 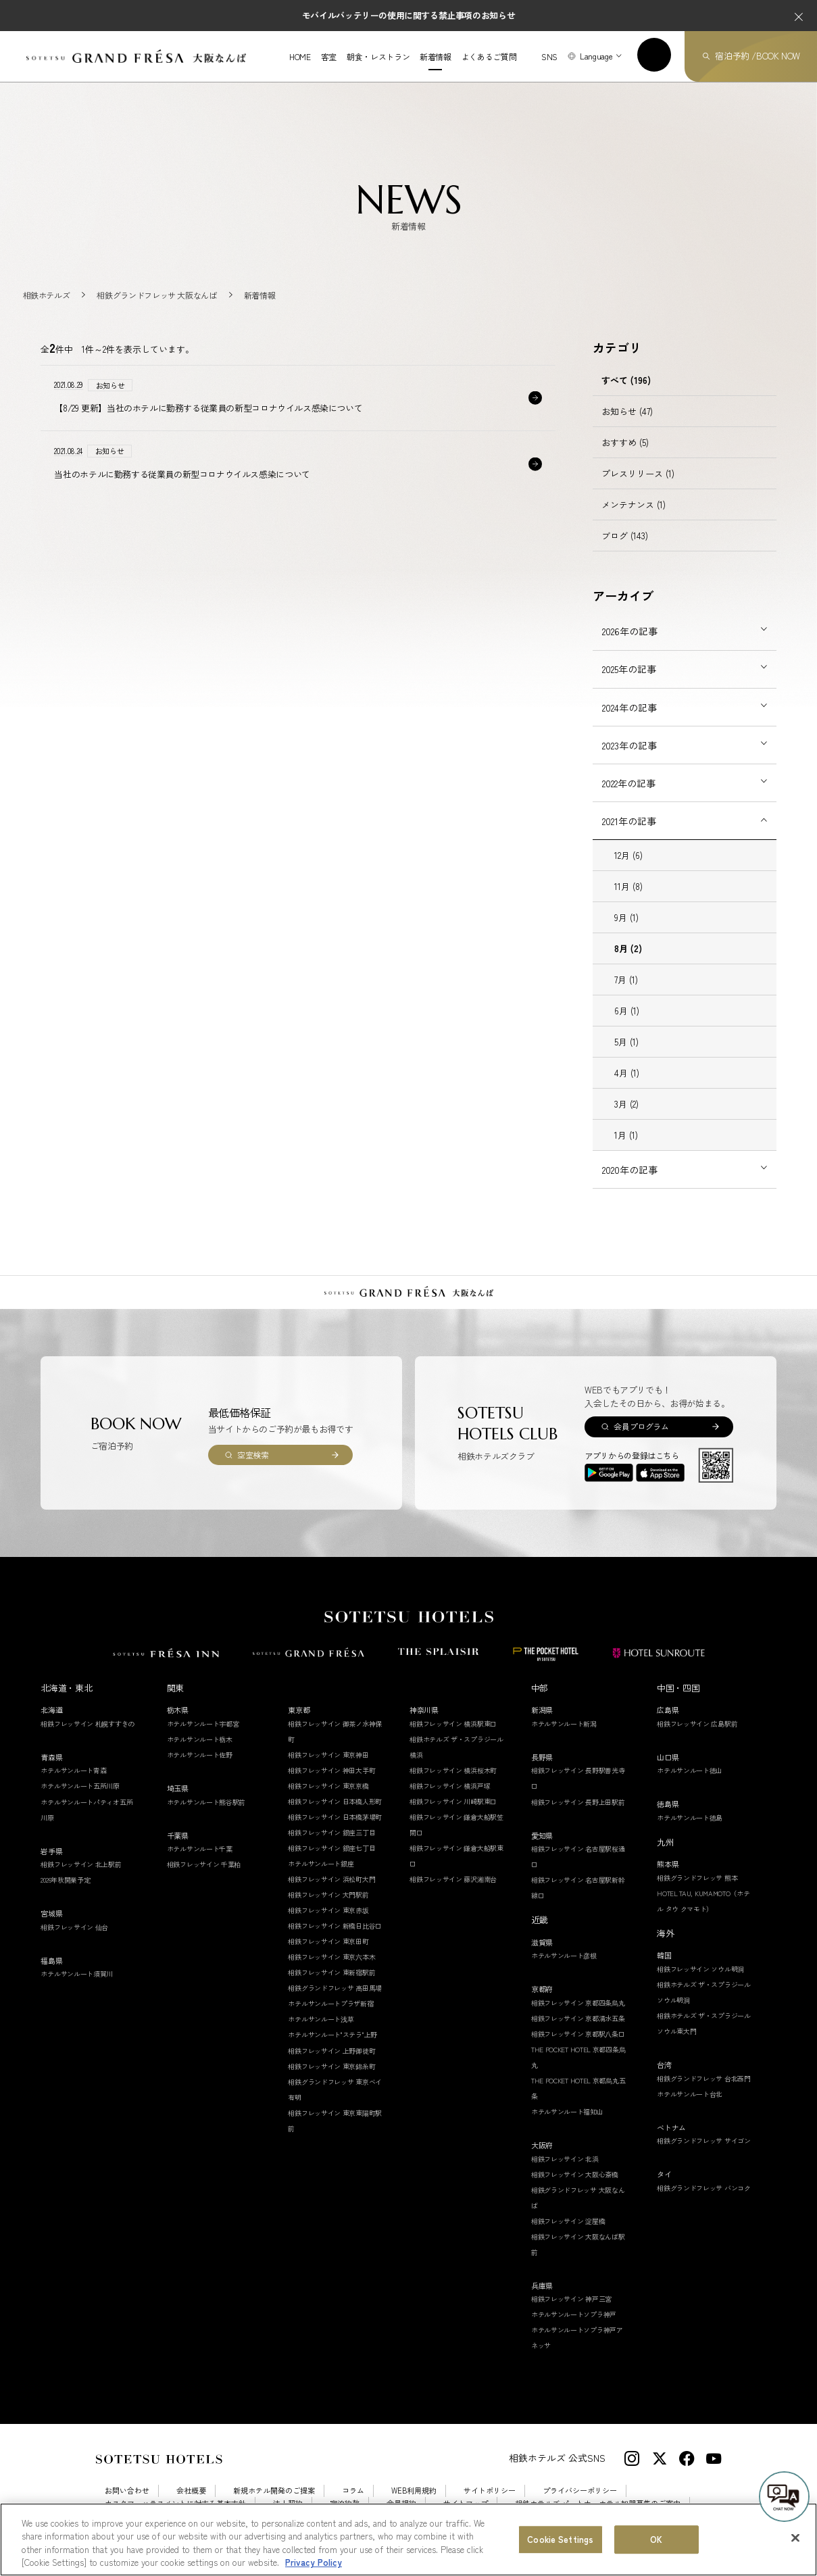 I want to click on 相鉄フレッサイン 札幌すすきの, so click(x=87, y=1723).